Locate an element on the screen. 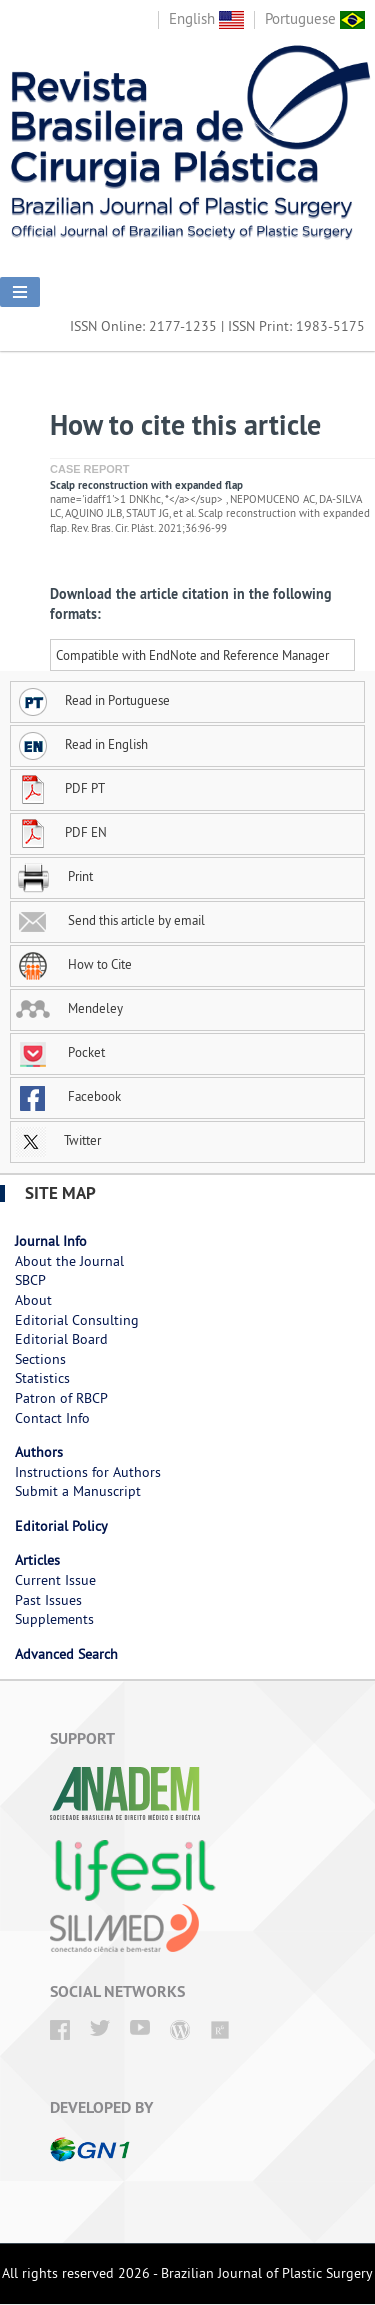  Editorial Consulting is located at coordinates (77, 1320).